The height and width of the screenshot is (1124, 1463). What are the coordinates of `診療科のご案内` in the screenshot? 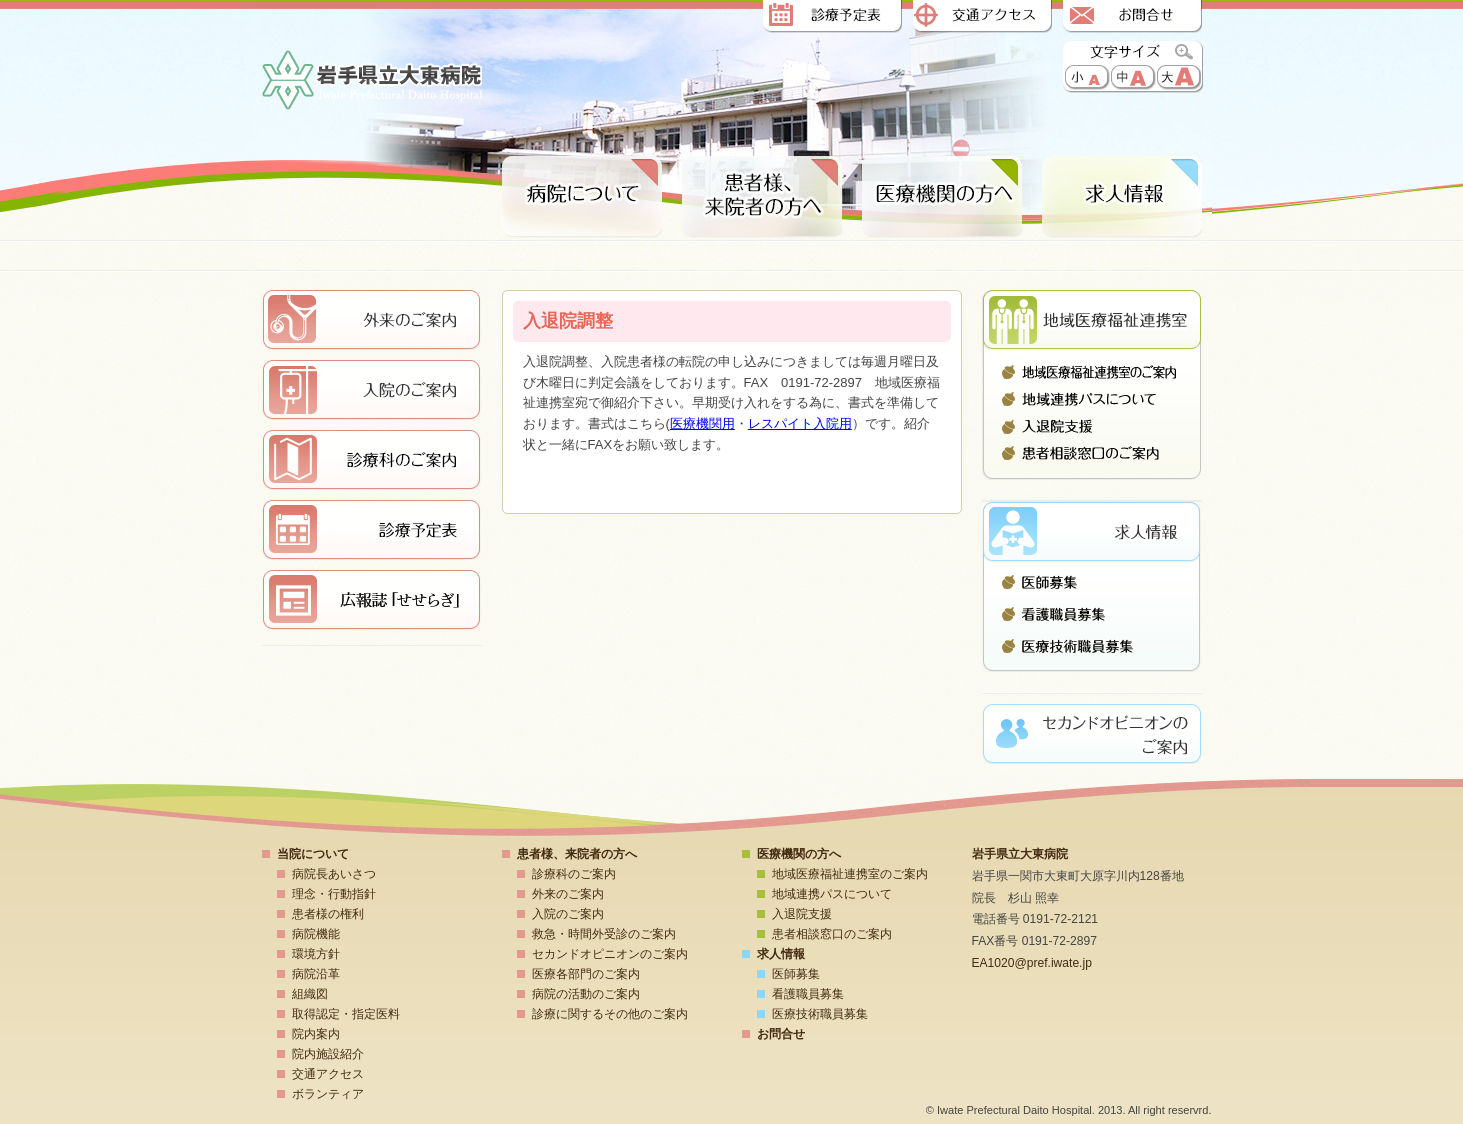 It's located at (574, 874).